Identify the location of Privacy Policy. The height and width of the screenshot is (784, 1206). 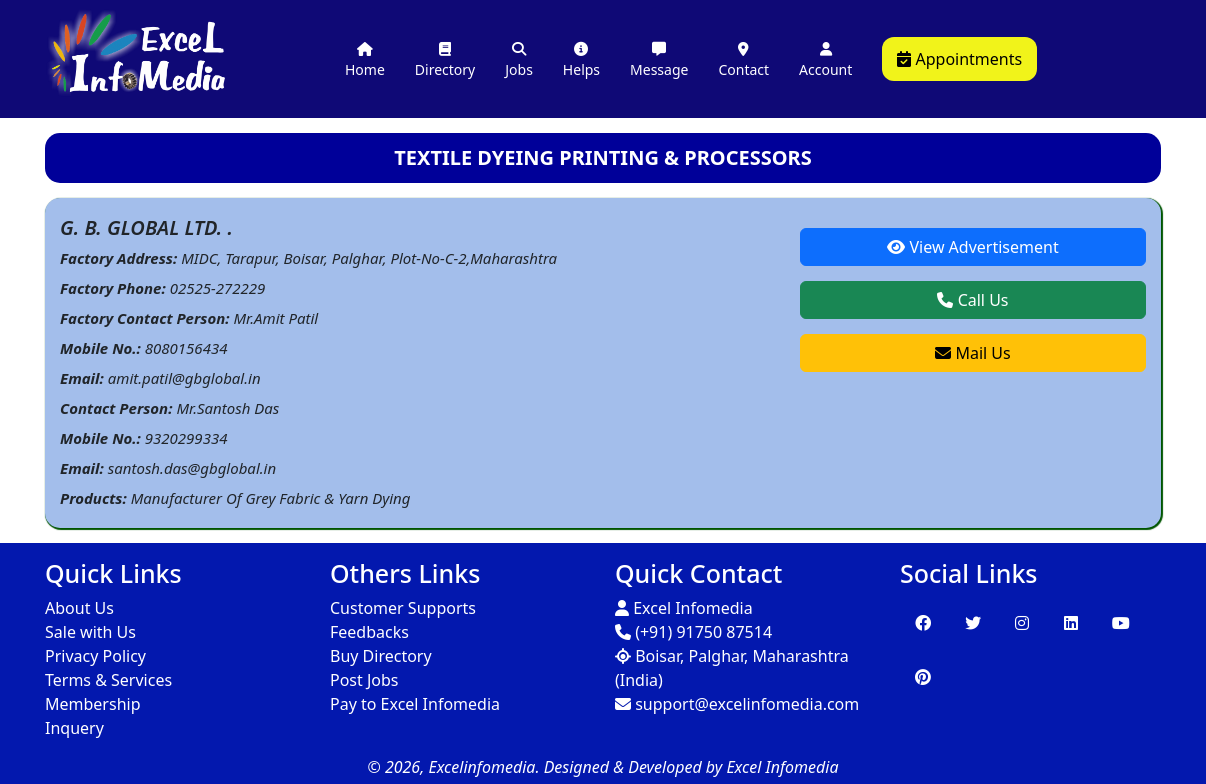
(95, 656).